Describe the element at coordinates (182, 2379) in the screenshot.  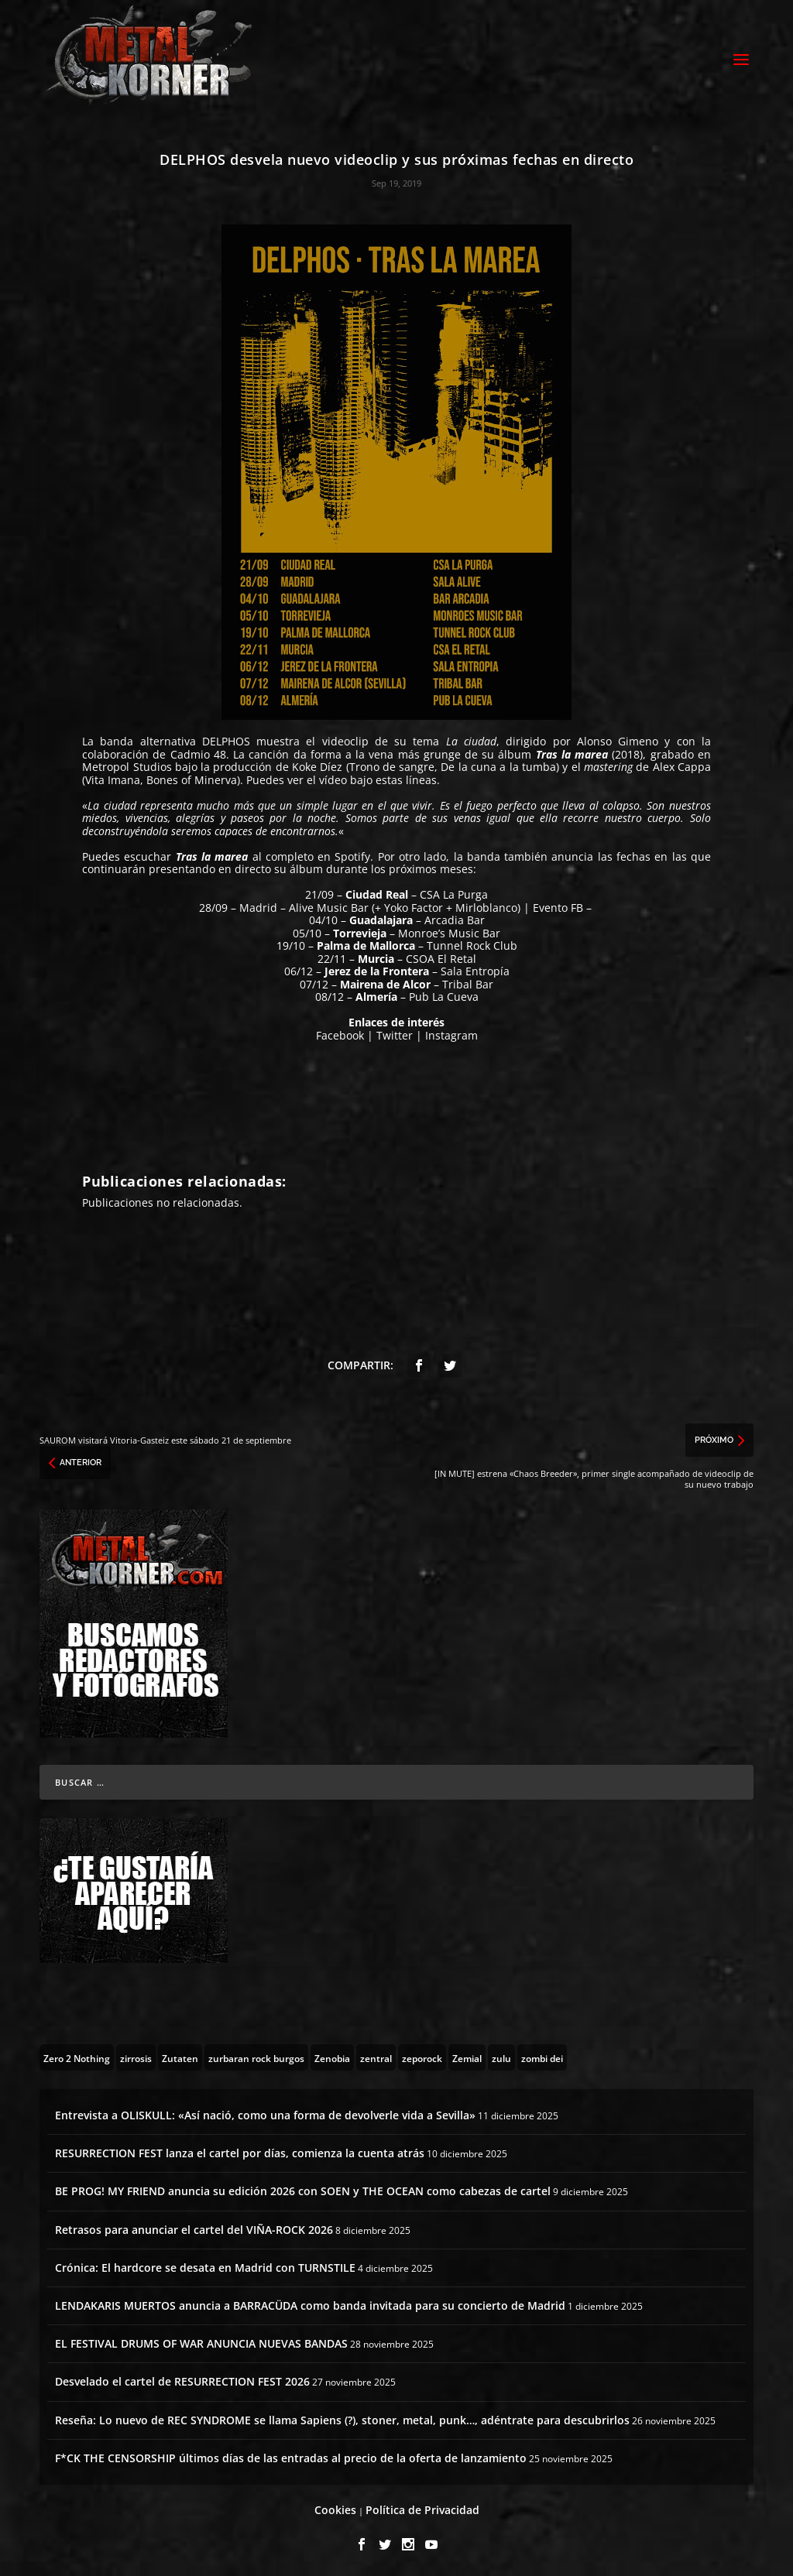
I see `Desvelado el cartel de RESURRECTION FEST 2026` at that location.